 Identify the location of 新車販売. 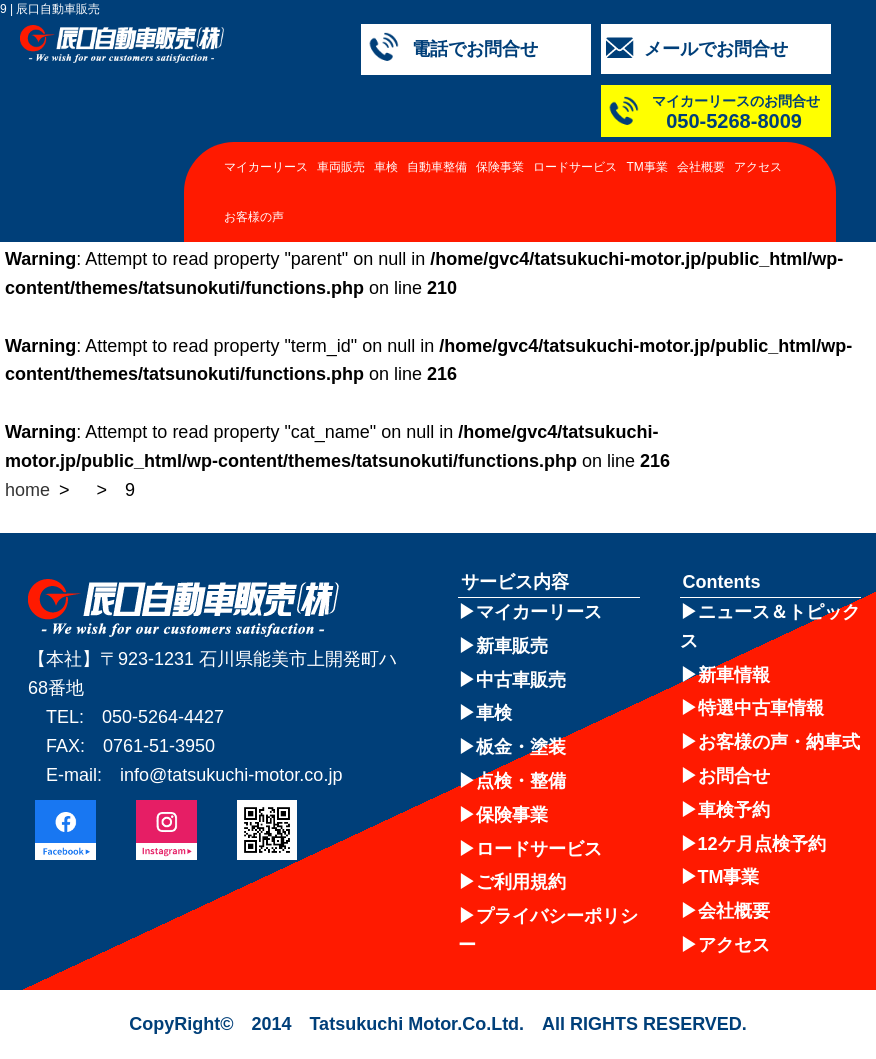
(512, 646).